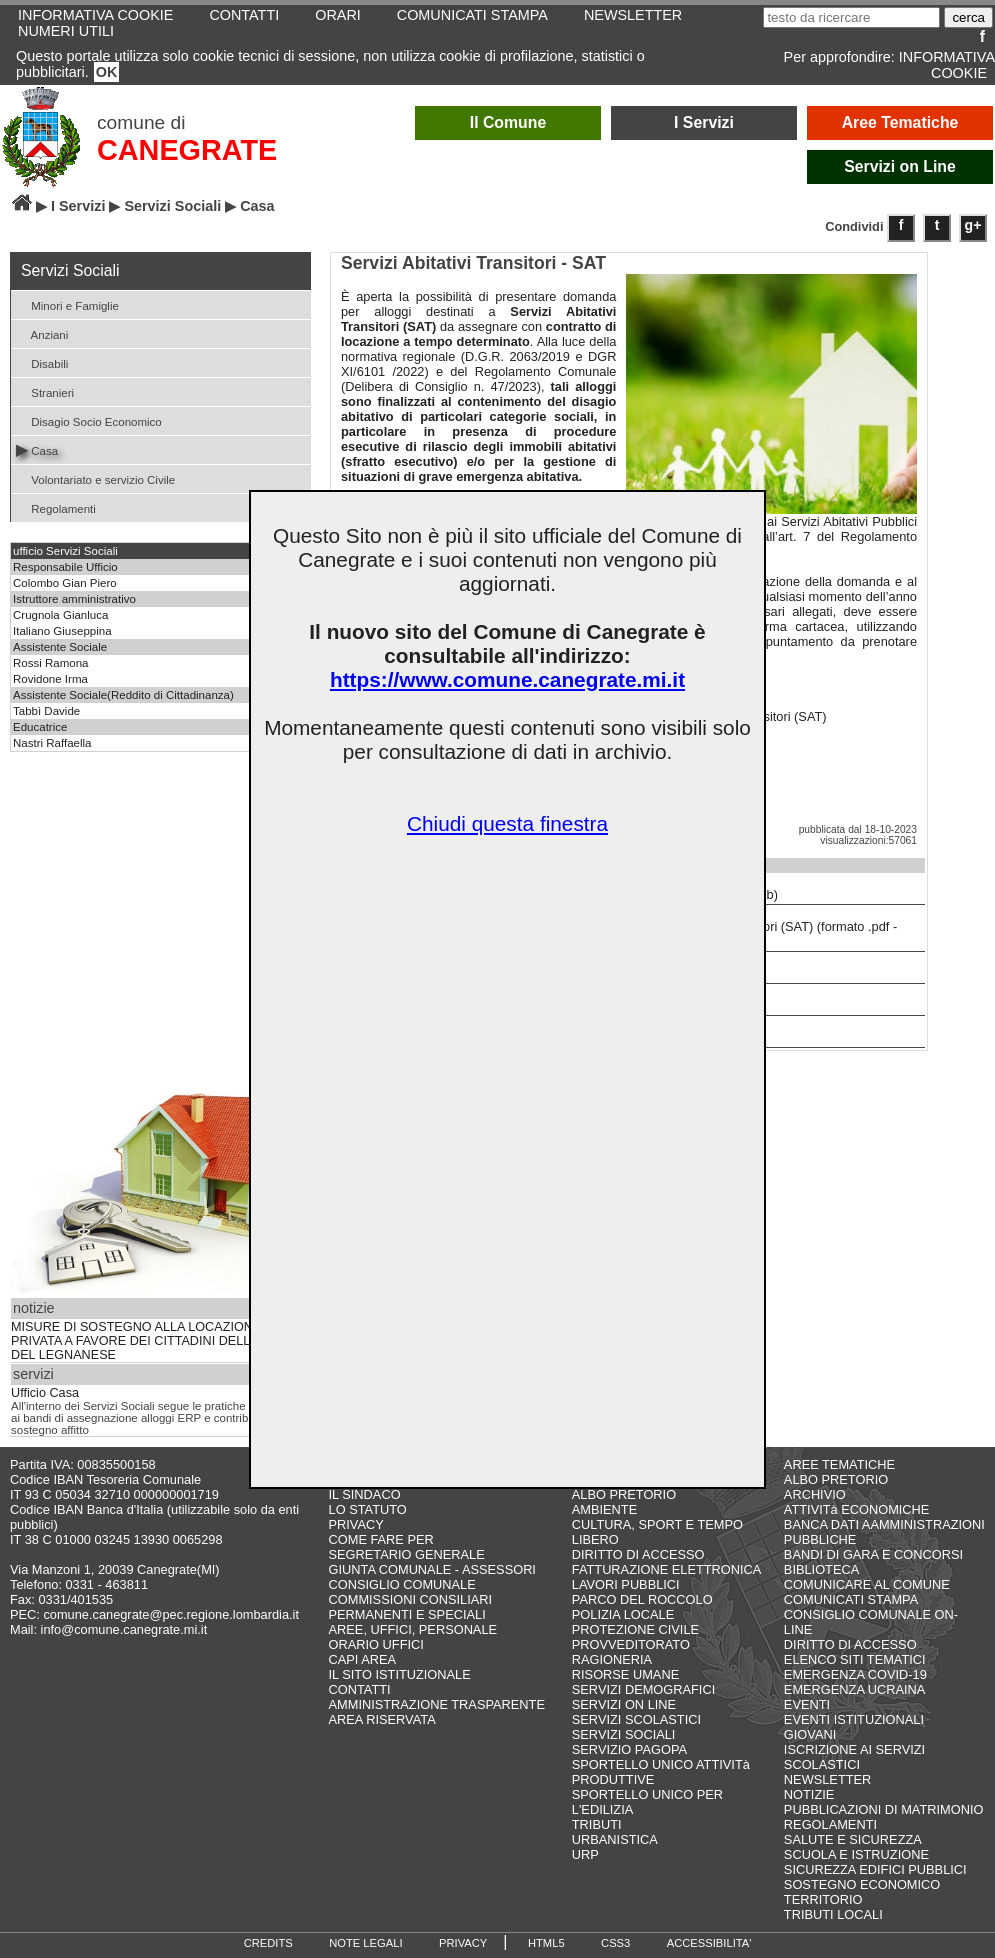 The width and height of the screenshot is (995, 1958). I want to click on INFORMATIVA COOKIE, so click(947, 65).